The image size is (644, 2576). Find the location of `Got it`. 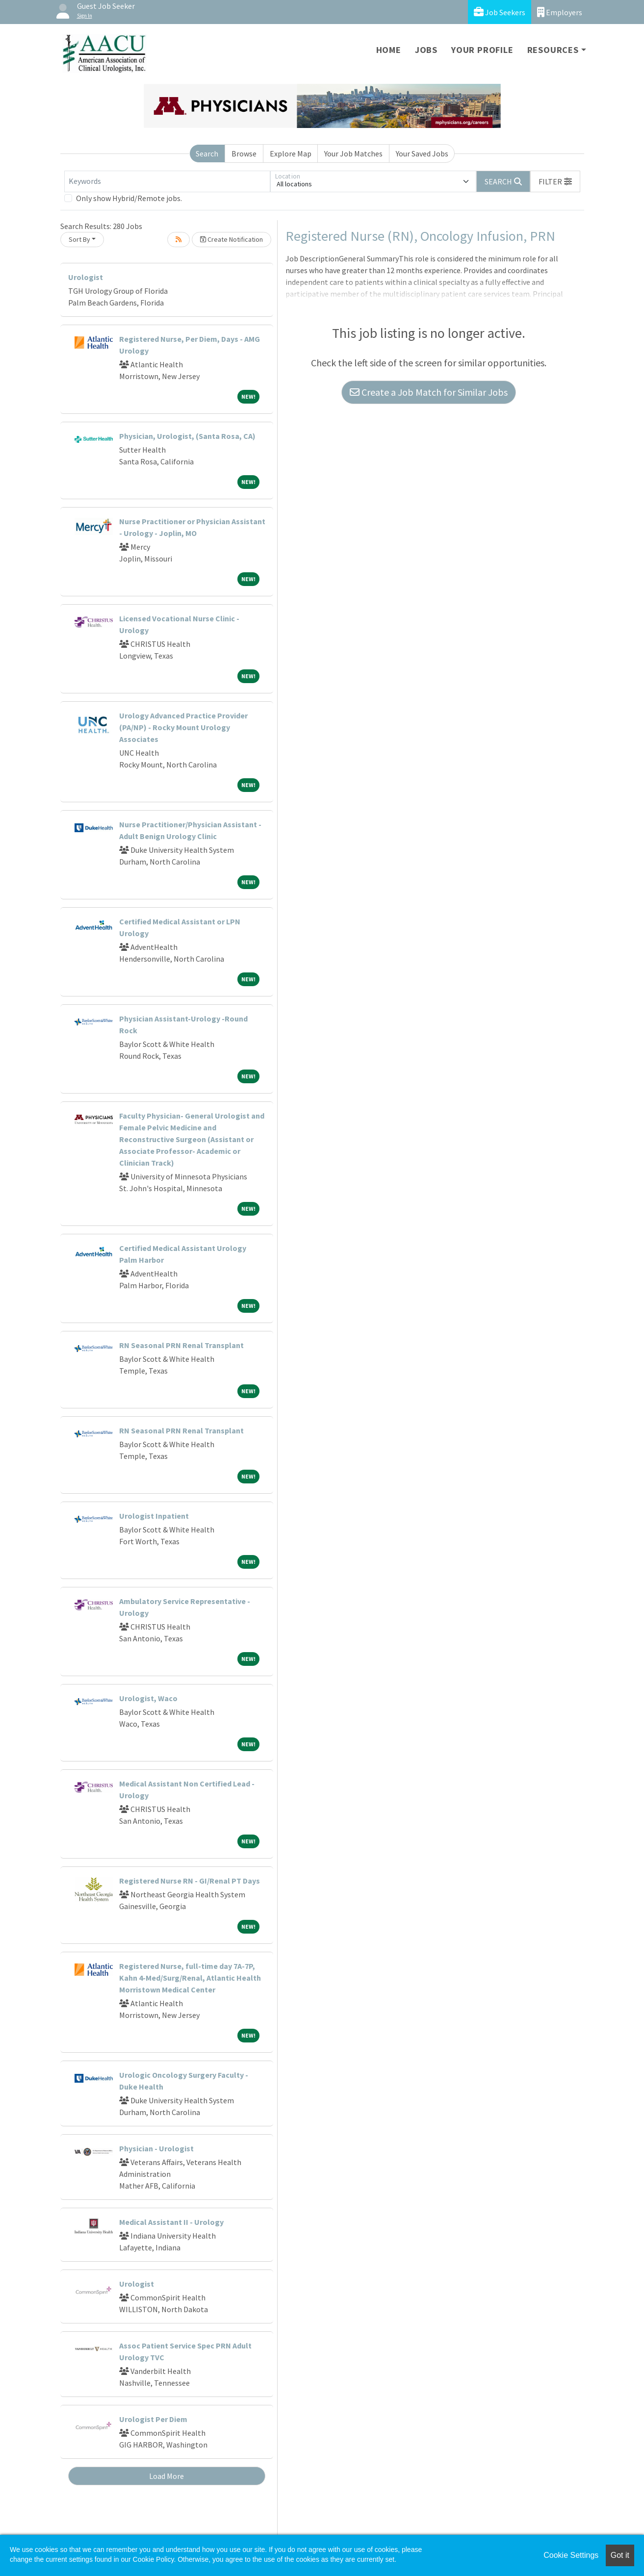

Got it is located at coordinates (620, 2555).